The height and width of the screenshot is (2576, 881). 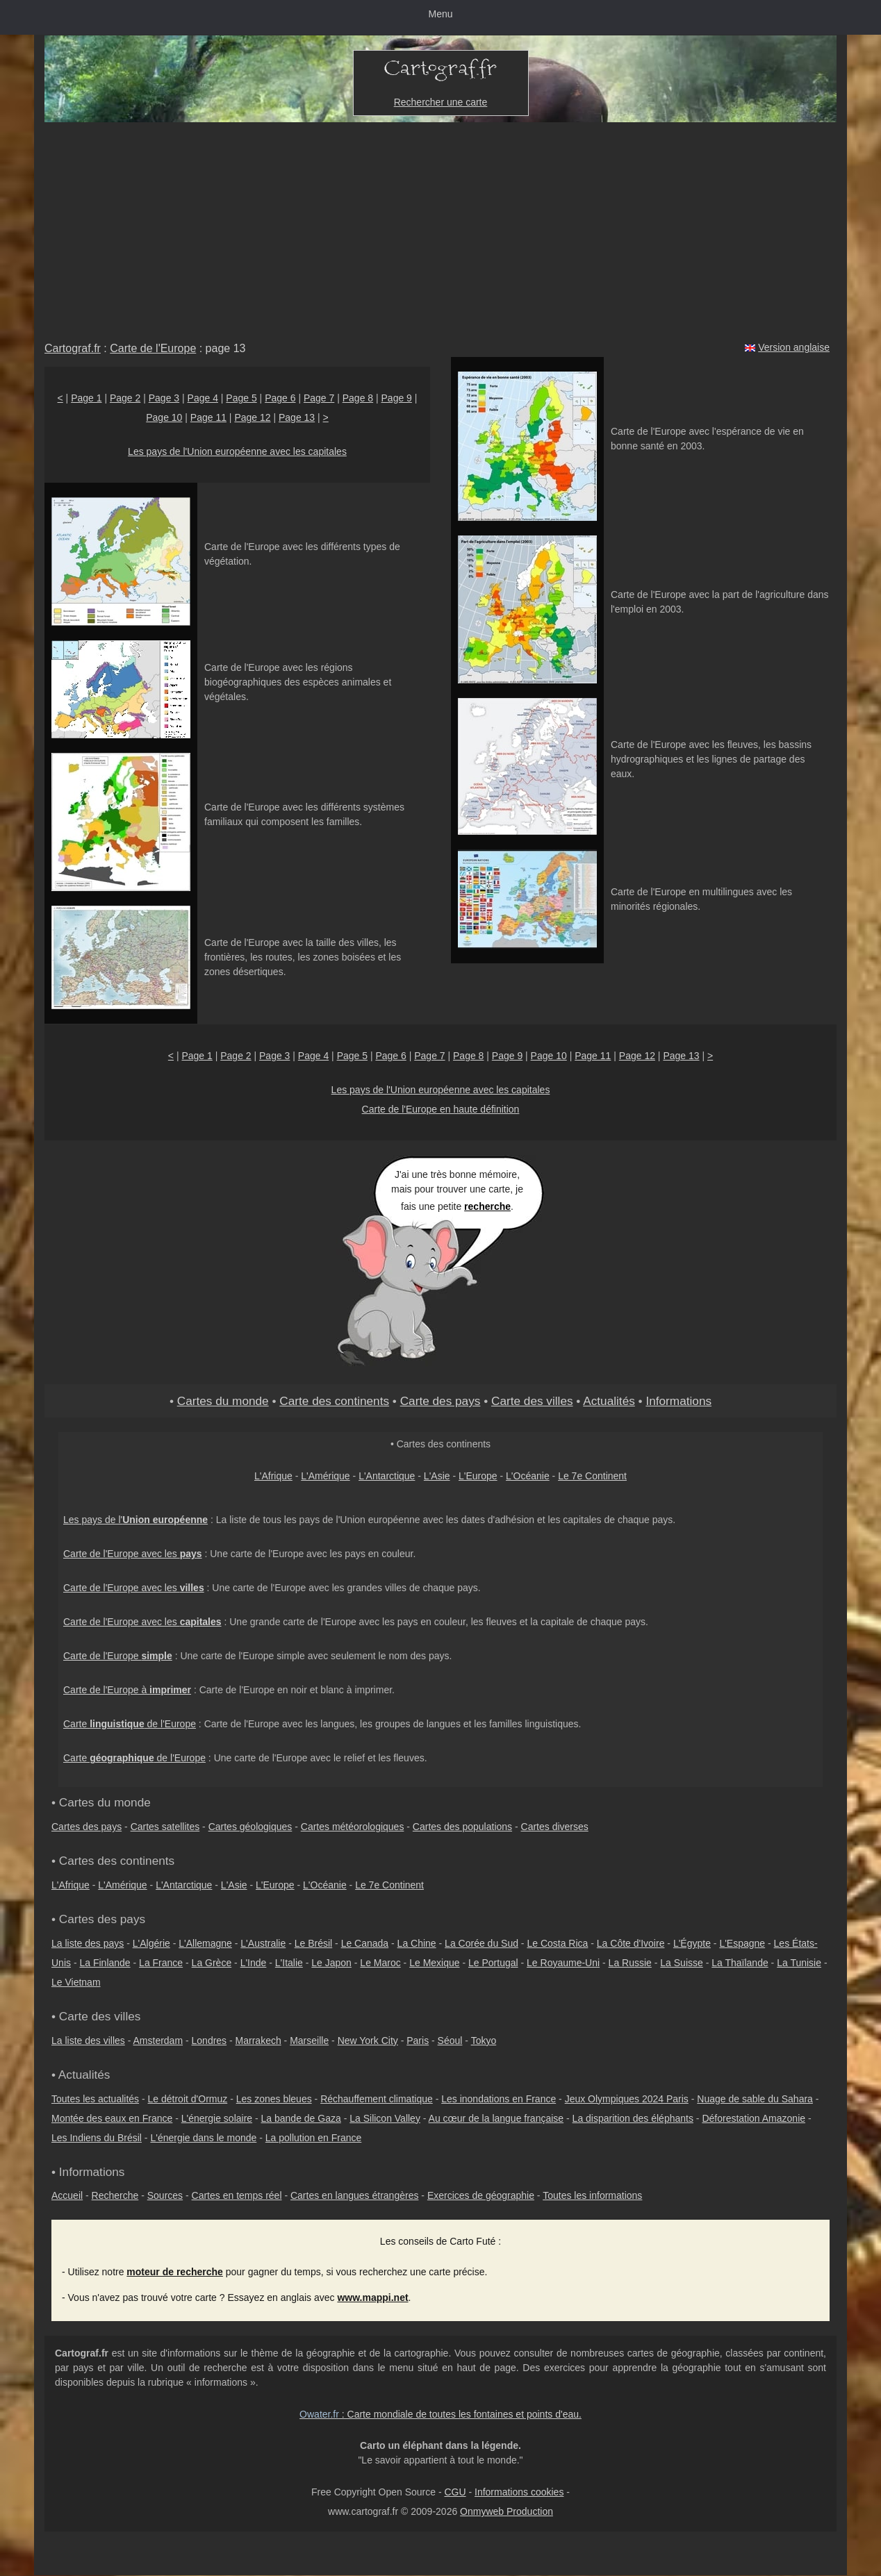 What do you see at coordinates (434, 1962) in the screenshot?
I see `Le Mexique` at bounding box center [434, 1962].